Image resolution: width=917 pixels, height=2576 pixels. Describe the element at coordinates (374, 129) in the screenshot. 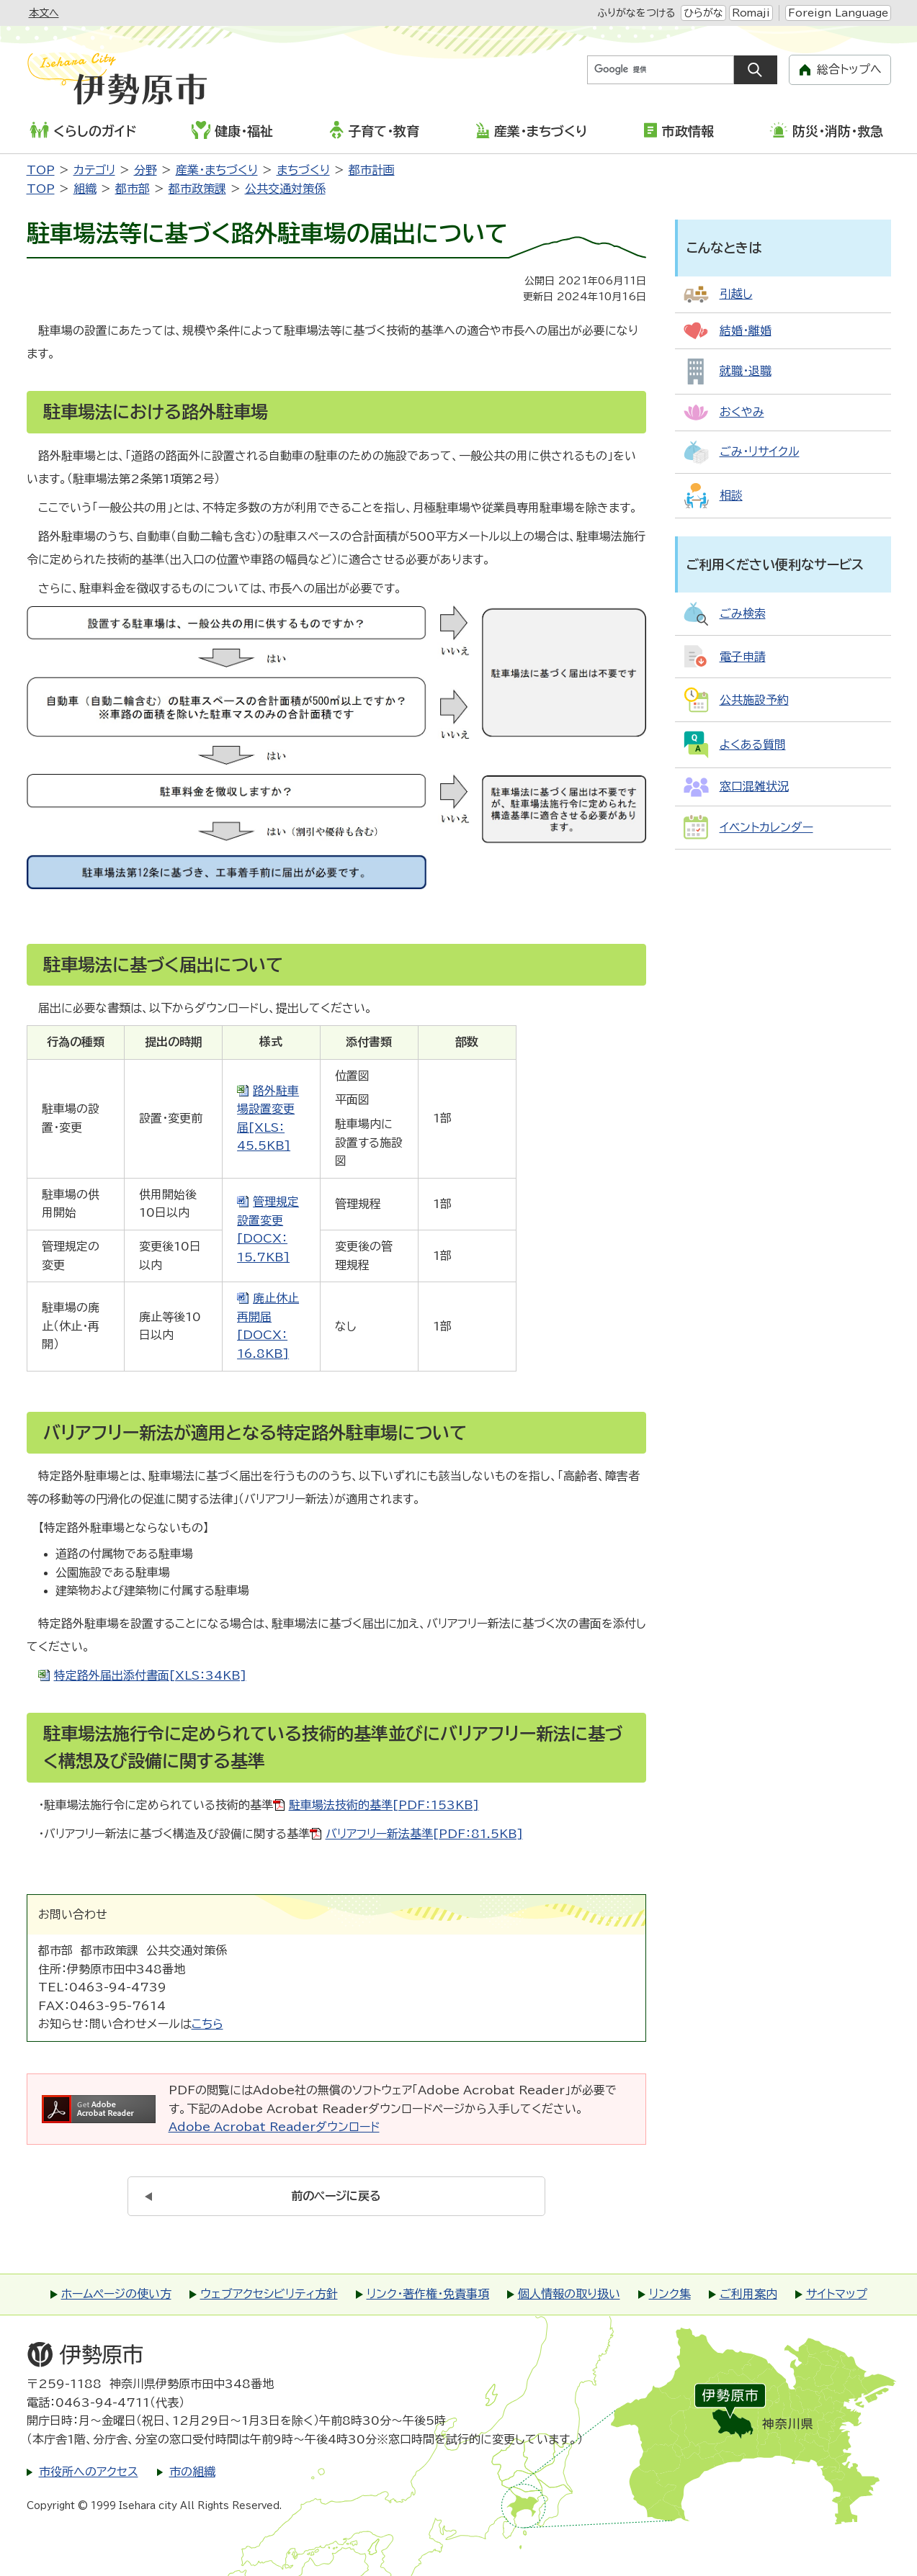

I see `子育て・教育` at that location.